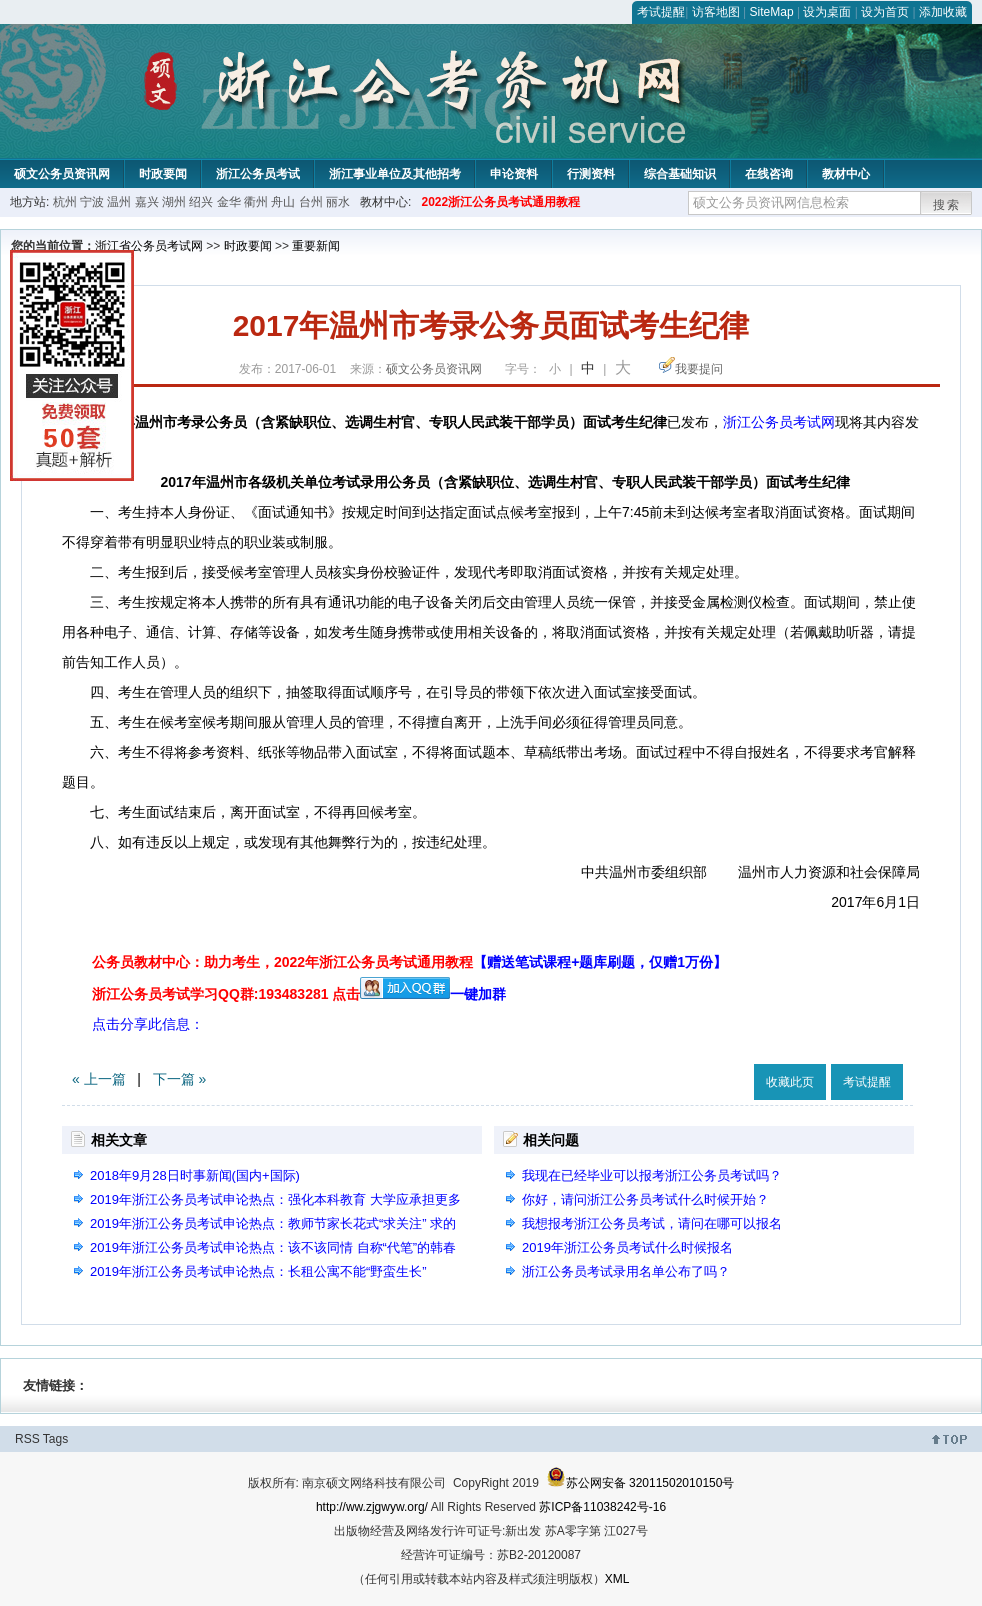 This screenshot has height=1606, width=982. What do you see at coordinates (180, 1079) in the screenshot?
I see `下一篇 »` at bounding box center [180, 1079].